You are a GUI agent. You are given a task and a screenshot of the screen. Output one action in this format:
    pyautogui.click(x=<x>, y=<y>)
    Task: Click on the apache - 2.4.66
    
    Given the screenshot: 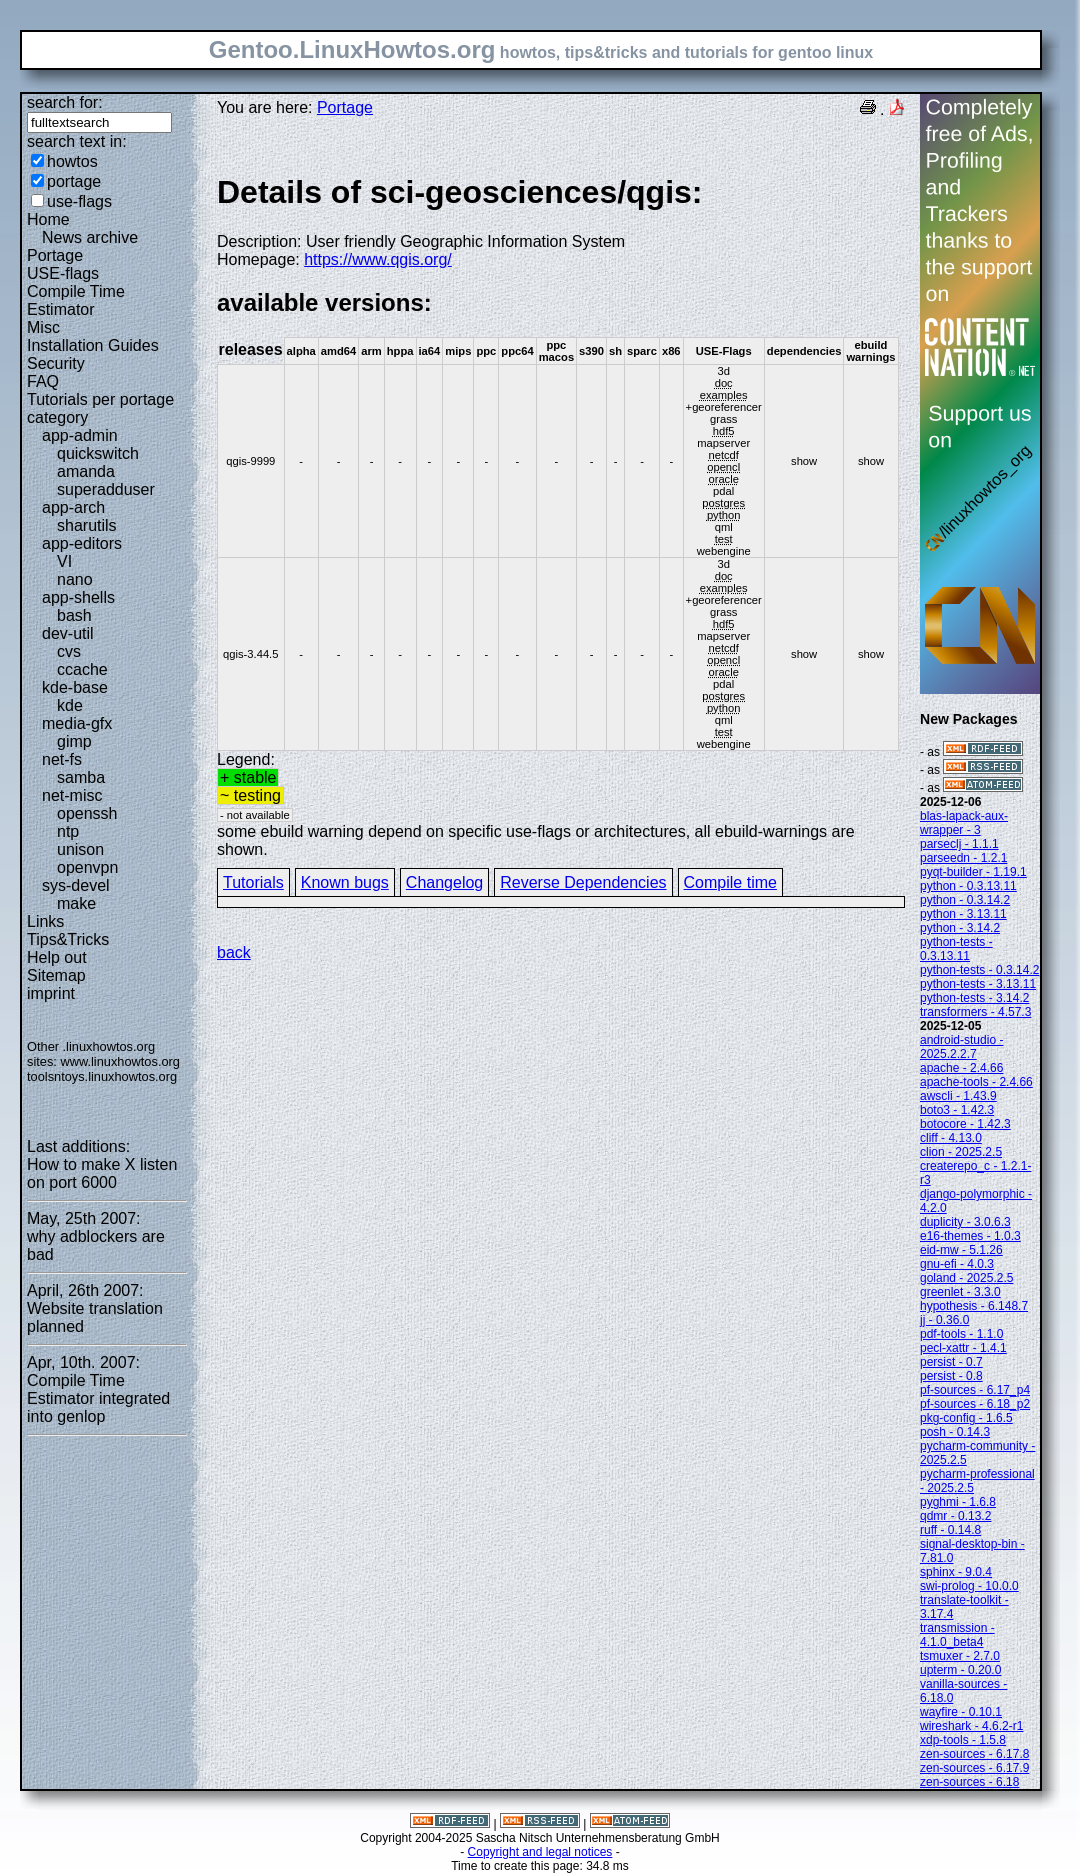 What is the action you would take?
    pyautogui.click(x=961, y=1068)
    